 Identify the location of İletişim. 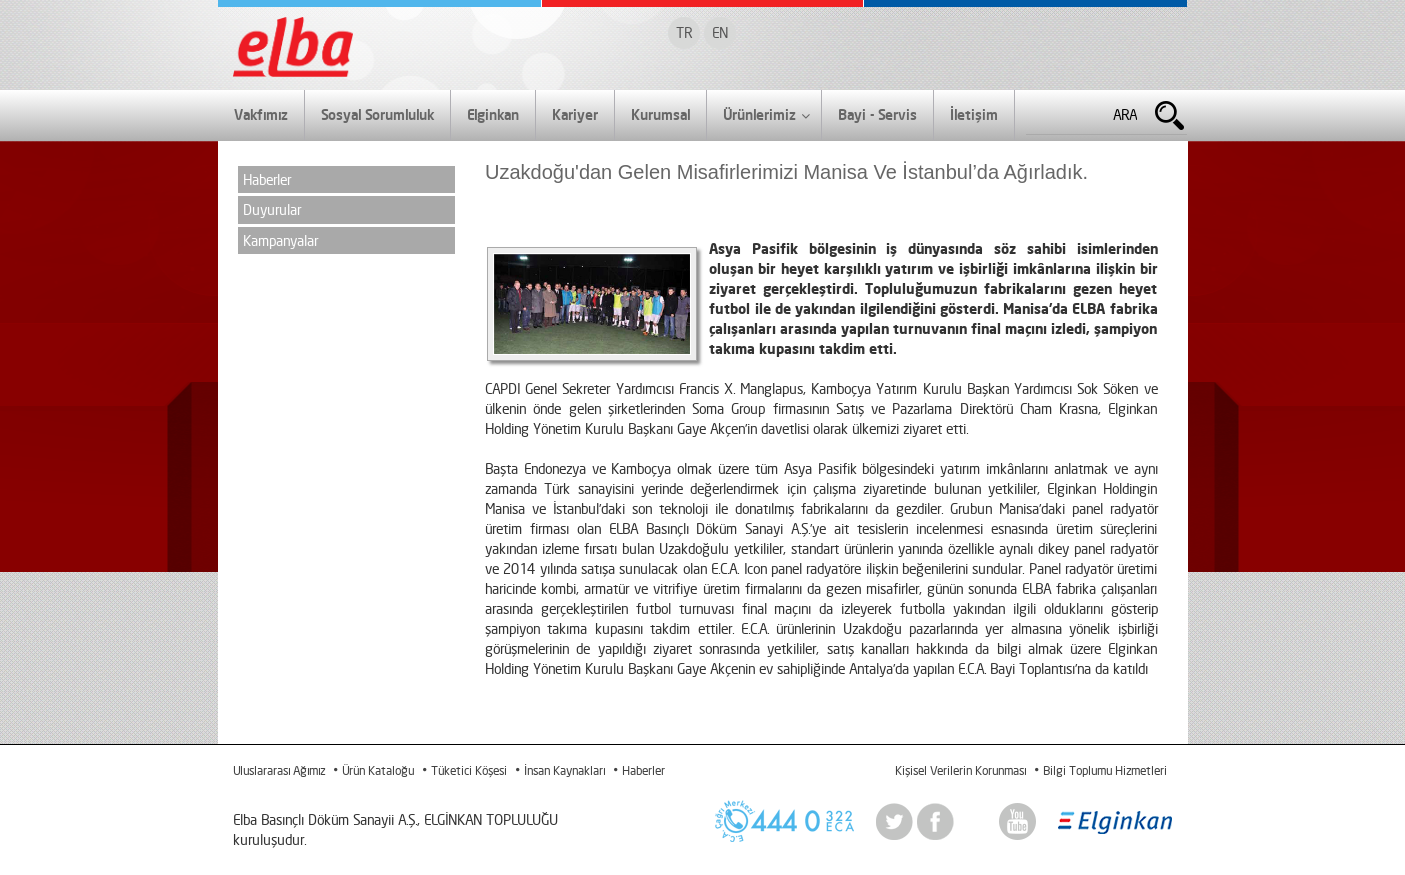
(974, 114).